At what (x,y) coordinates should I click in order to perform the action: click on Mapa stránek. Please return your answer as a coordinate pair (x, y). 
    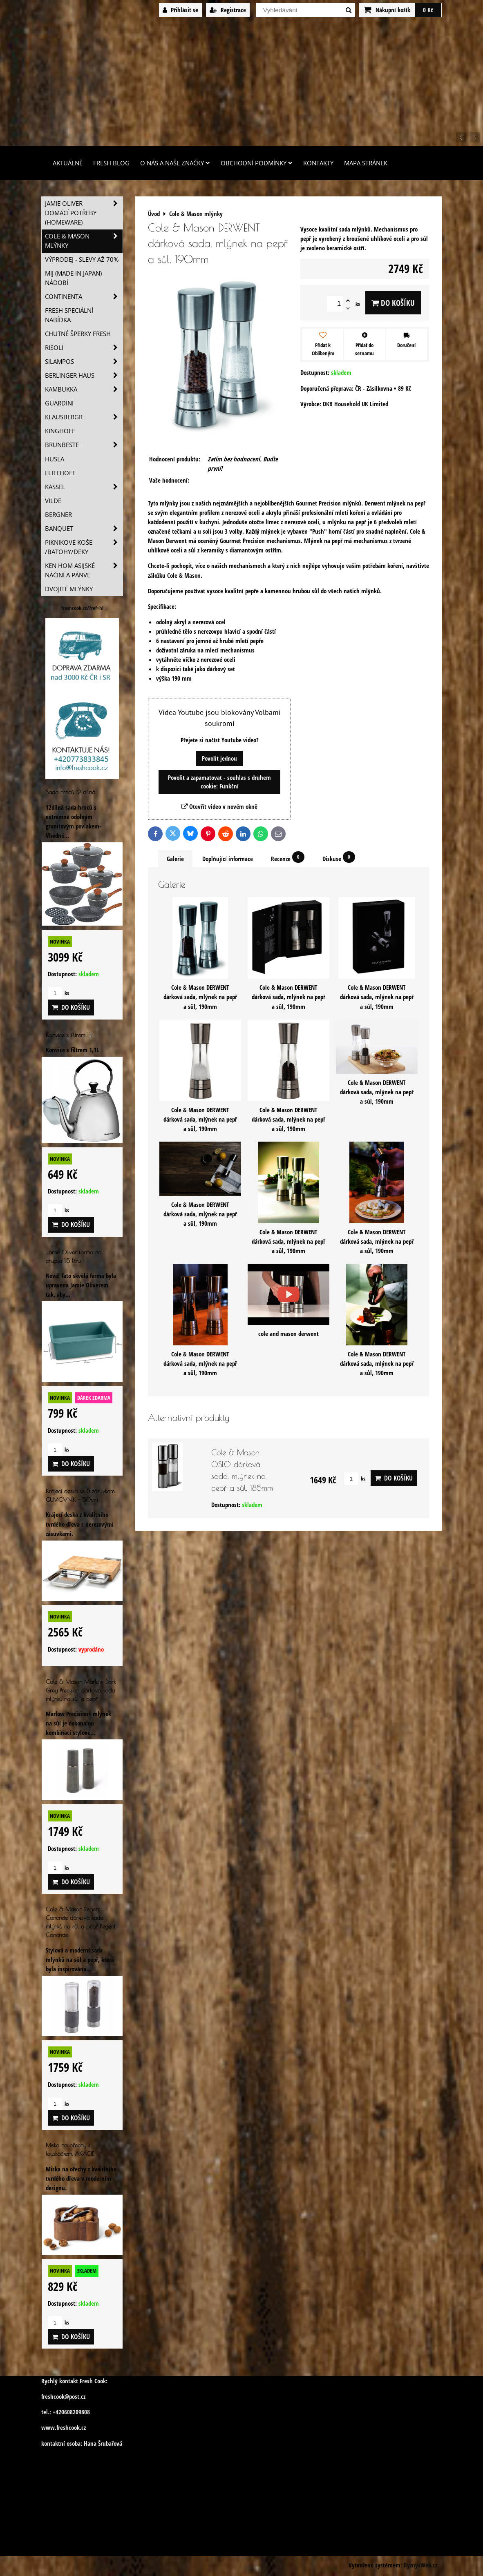
    Looking at the image, I should click on (365, 163).